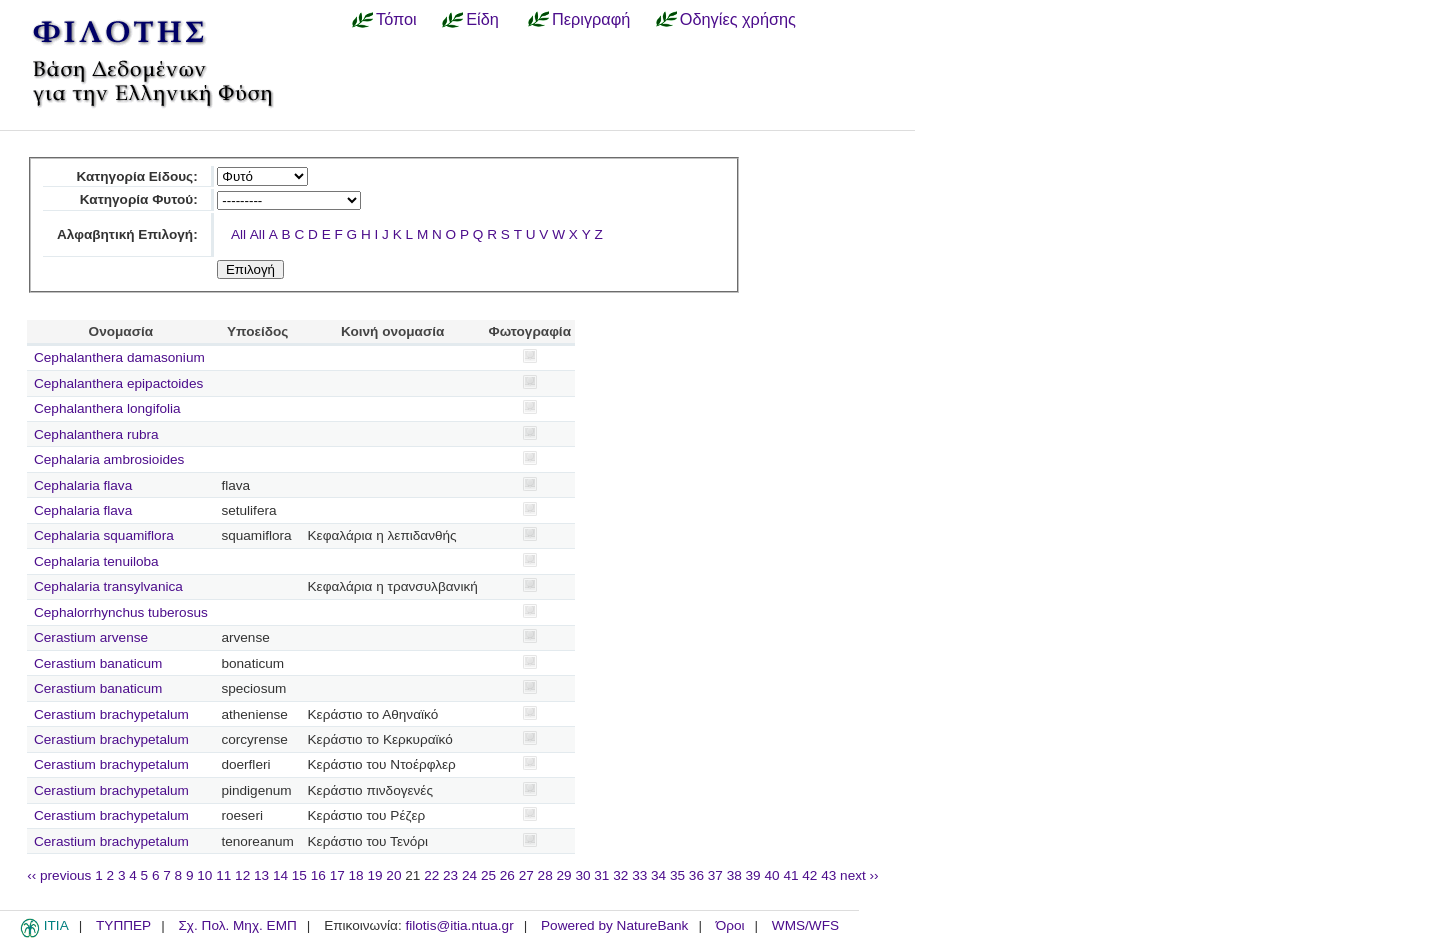  I want to click on 40, so click(771, 875).